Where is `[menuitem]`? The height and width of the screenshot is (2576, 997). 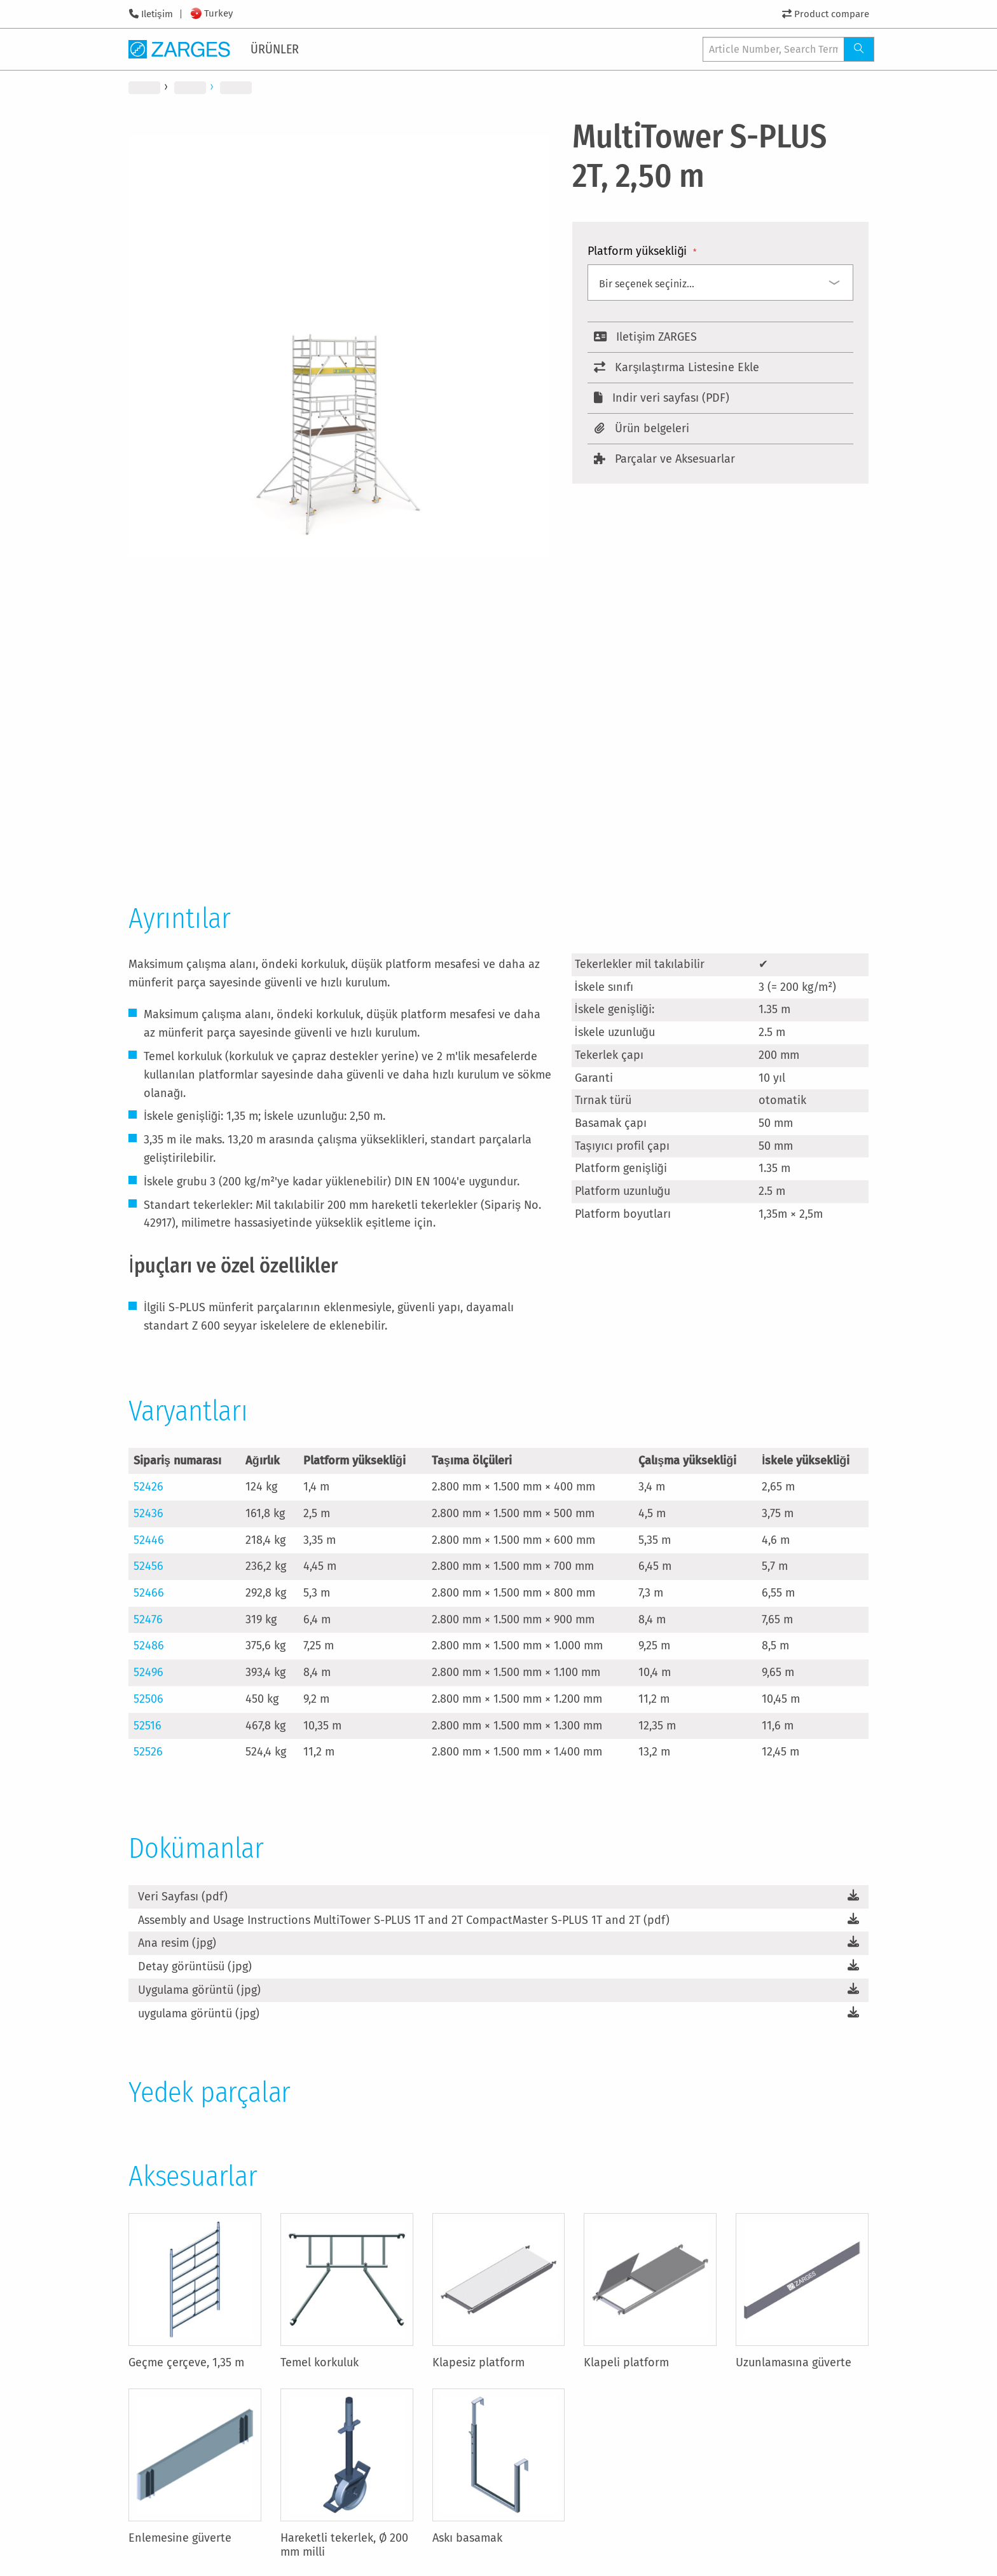
[menuitem] is located at coordinates (277, 48).